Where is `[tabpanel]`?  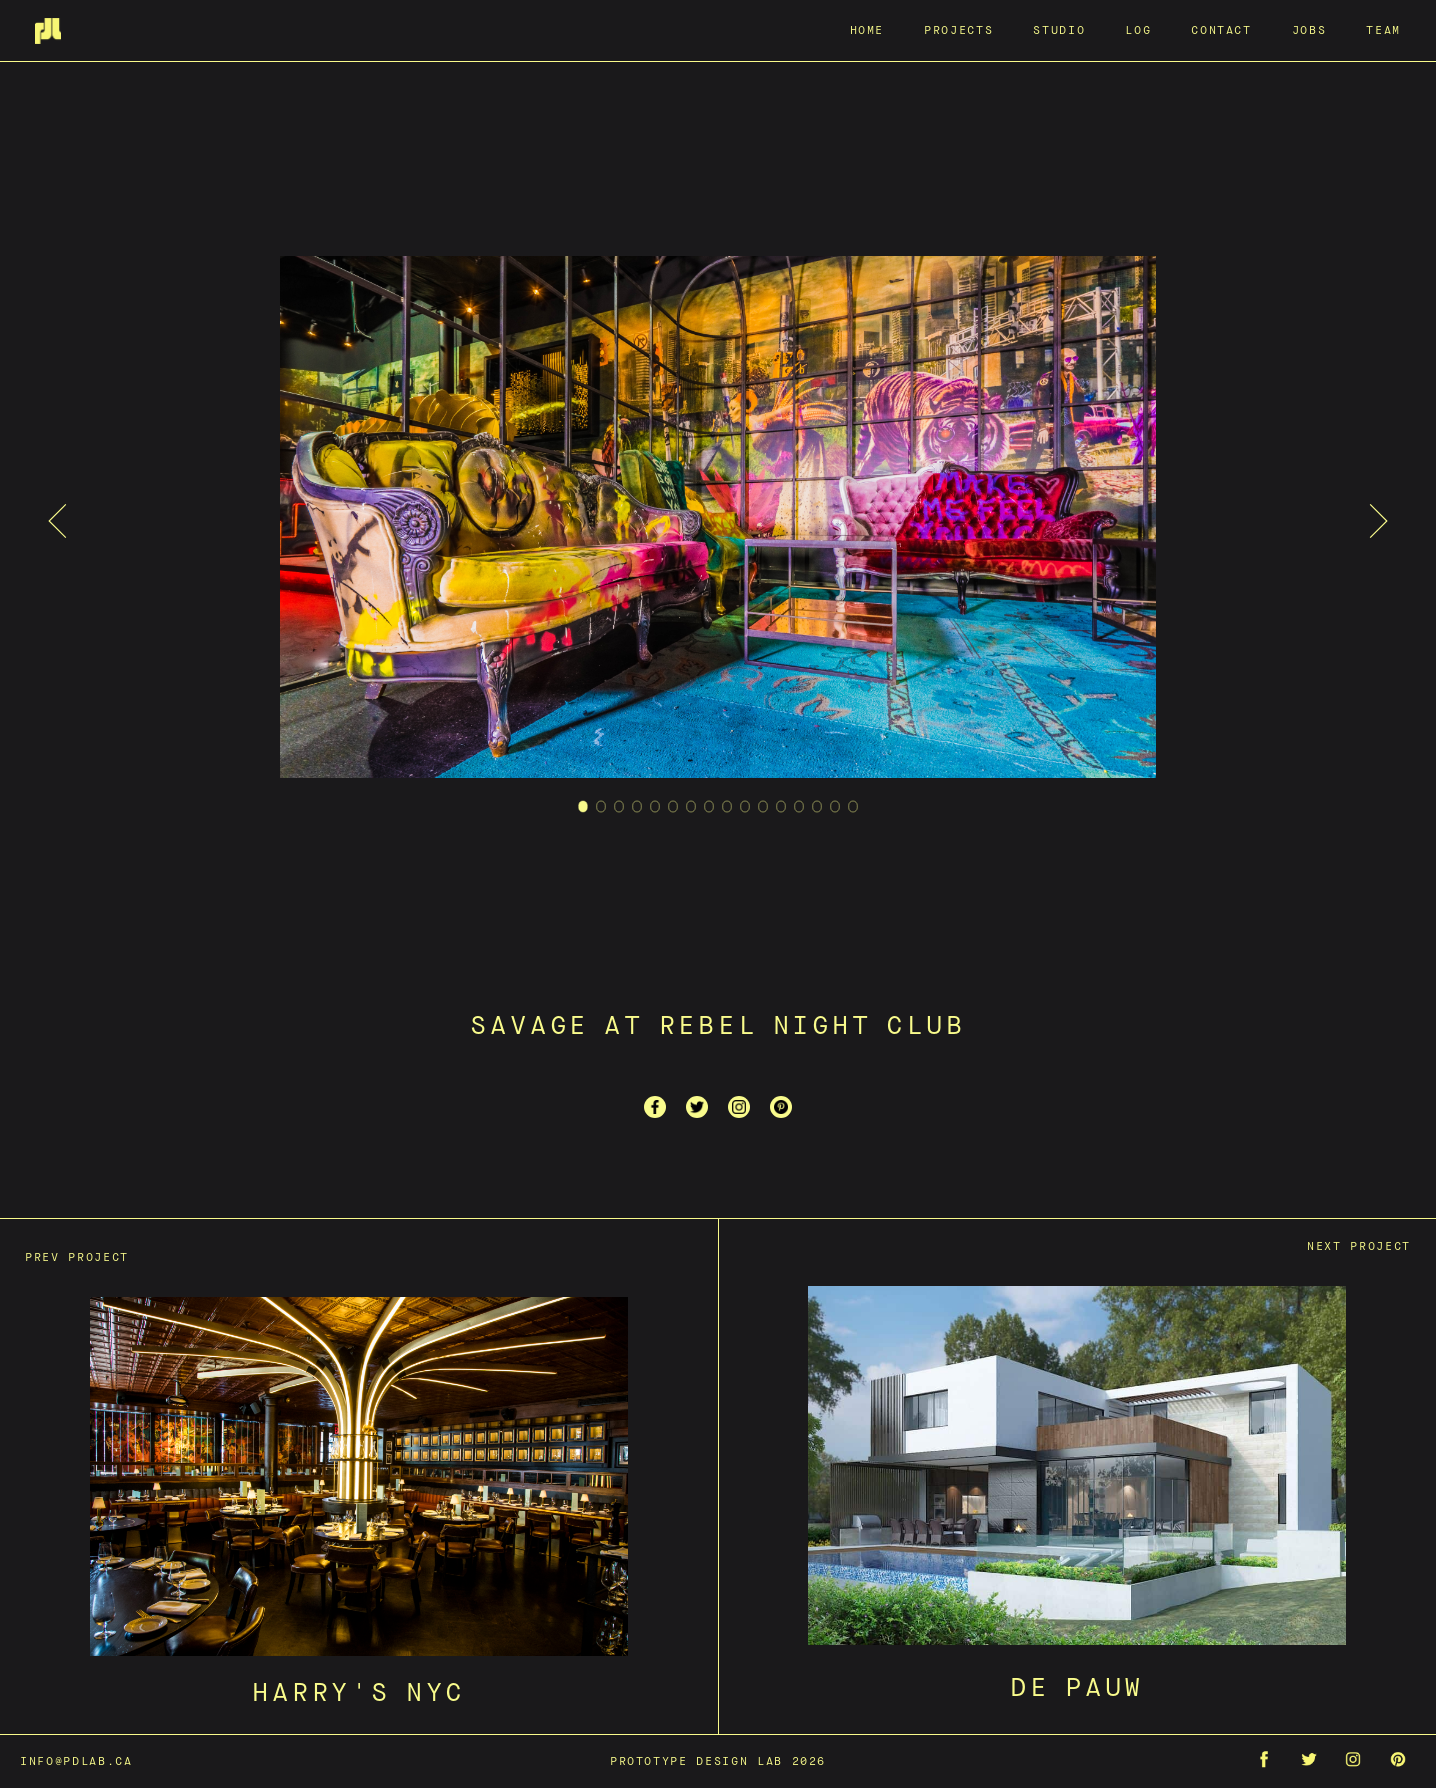
[tabpanel] is located at coordinates (718, 520).